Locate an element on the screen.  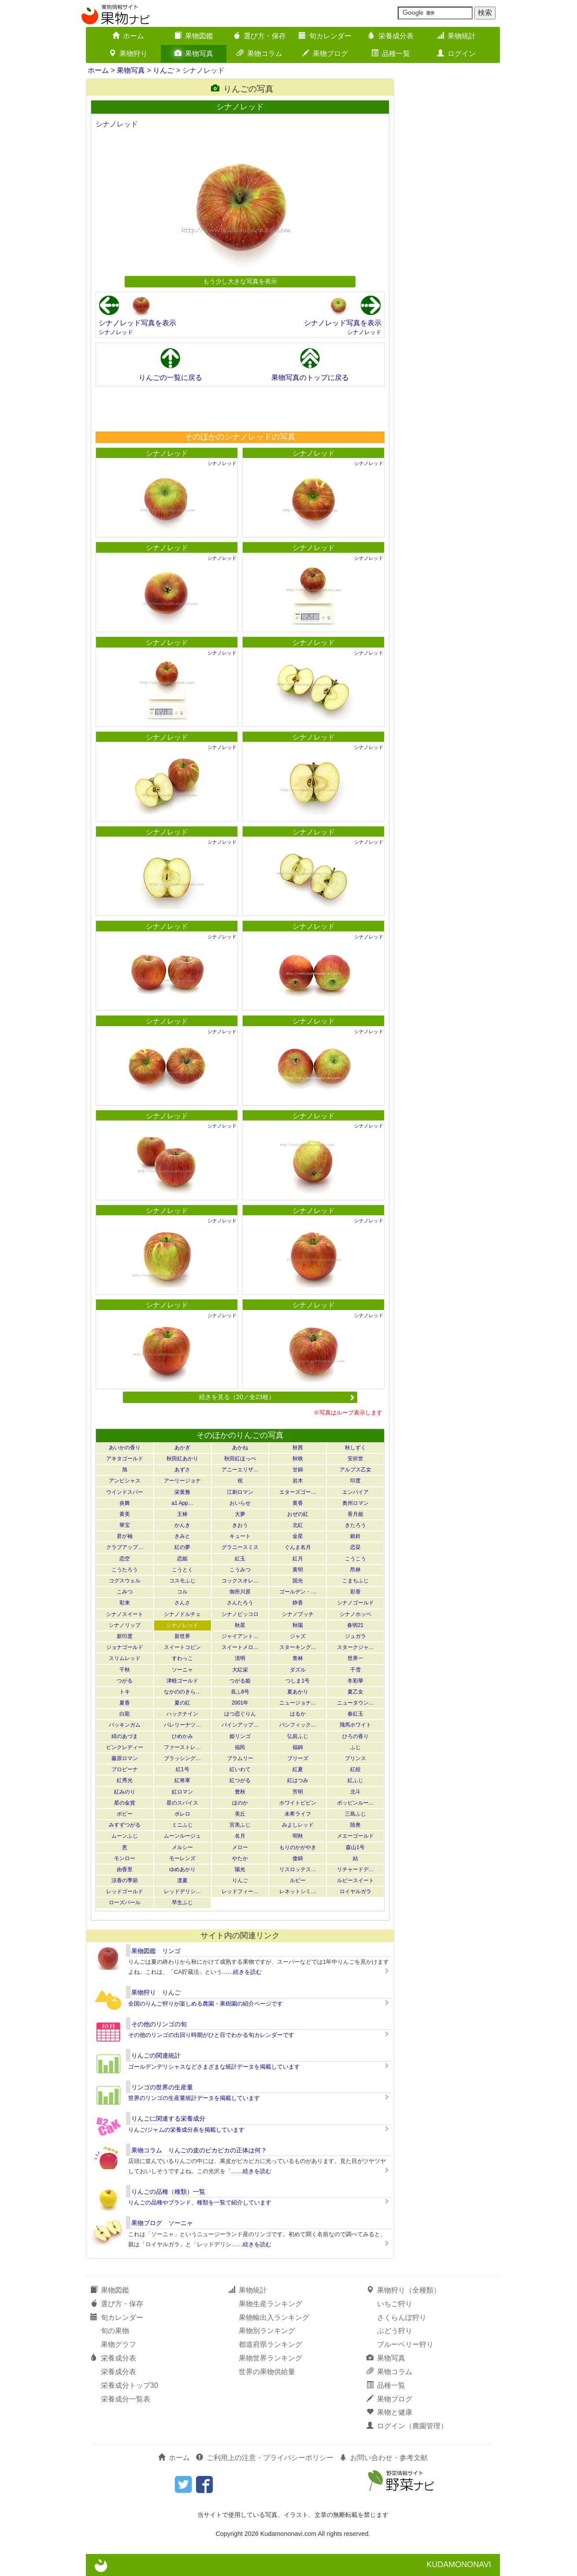
つしま1号 is located at coordinates (297, 1681).